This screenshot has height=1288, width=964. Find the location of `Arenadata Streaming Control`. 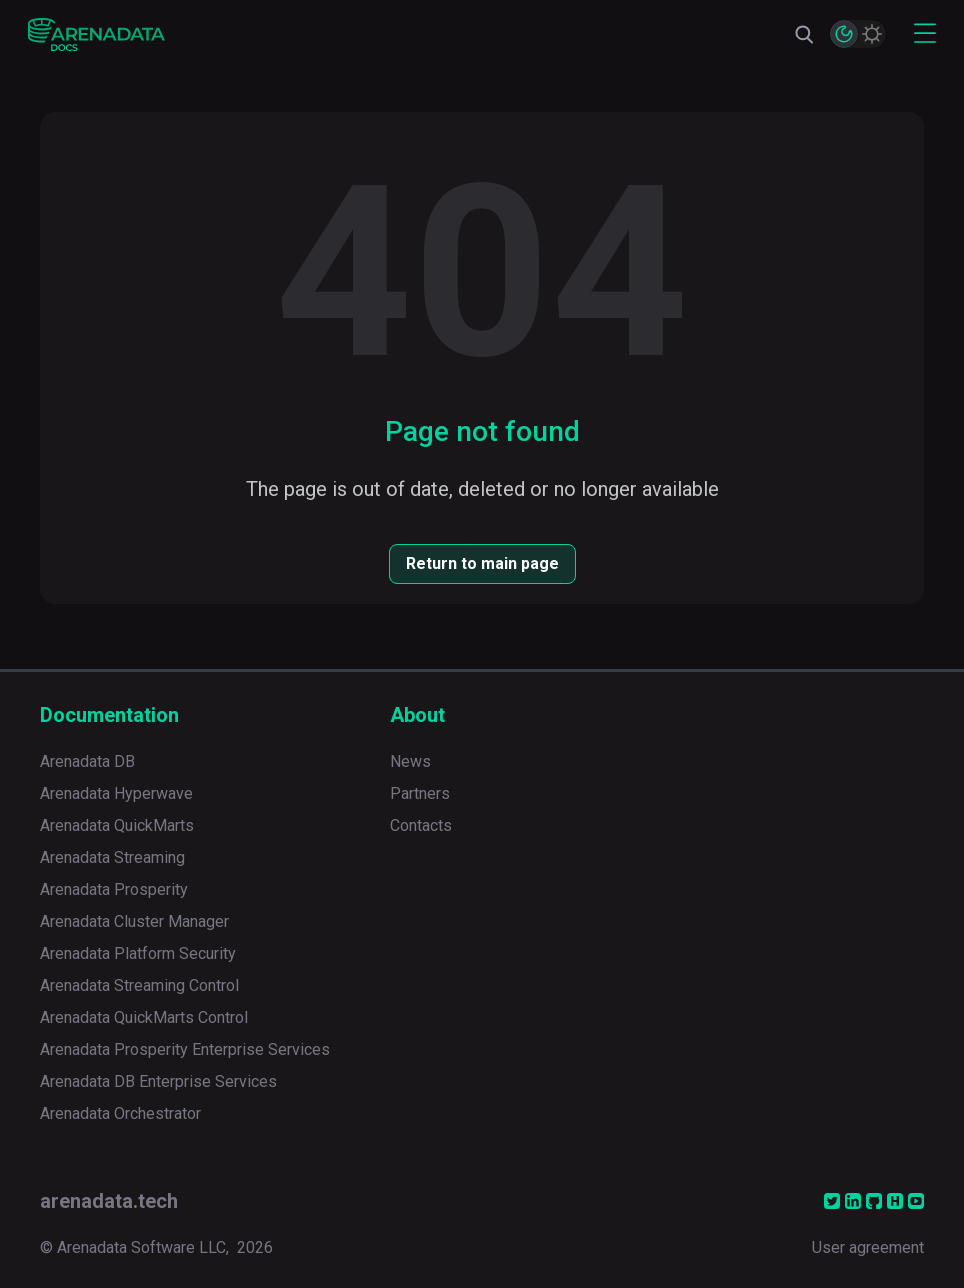

Arenadata Streaming Control is located at coordinates (139, 985).